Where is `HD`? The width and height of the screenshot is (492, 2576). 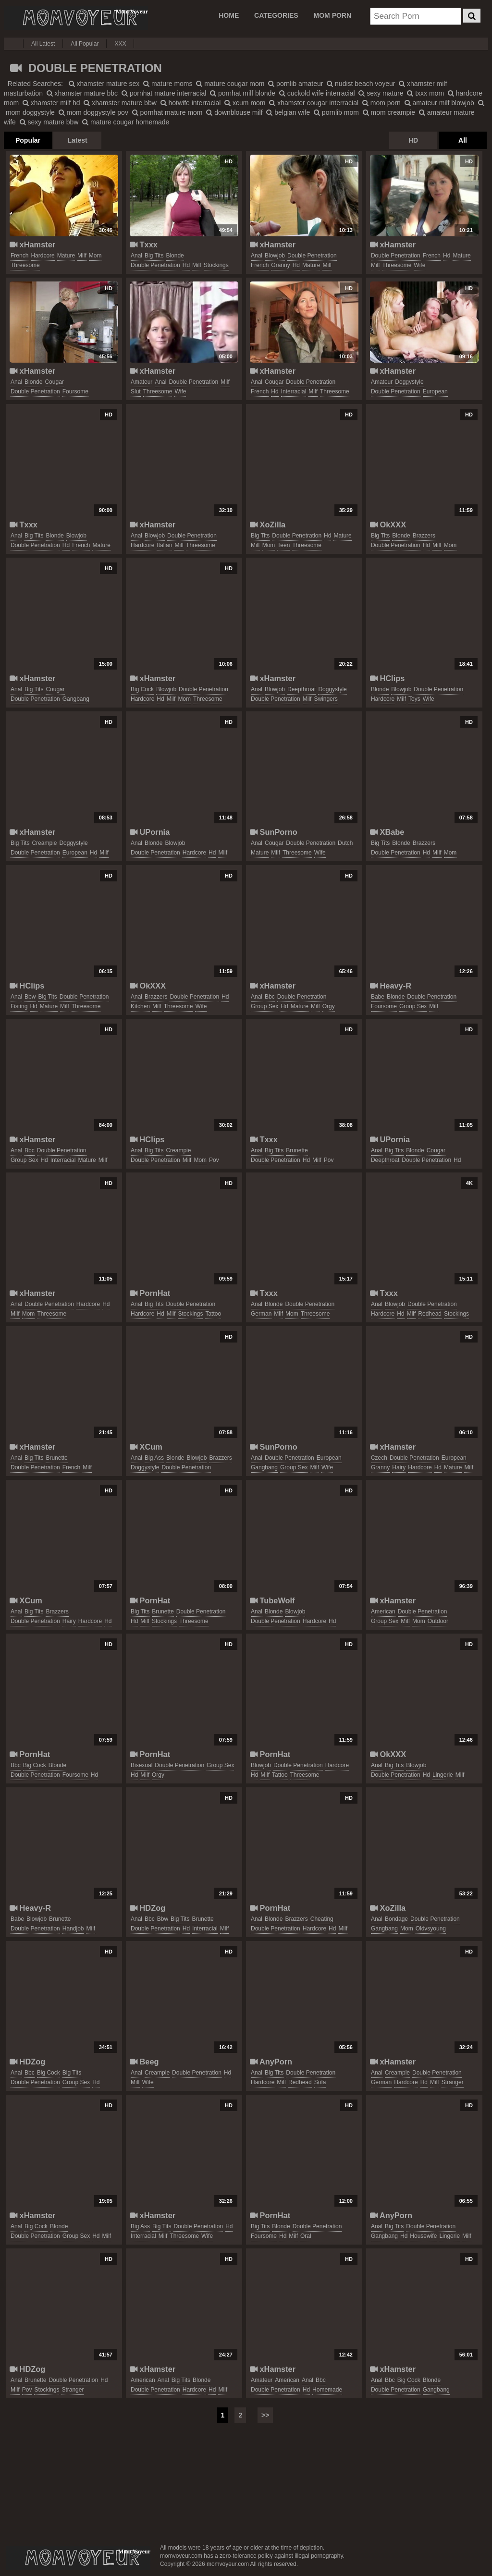 HD is located at coordinates (413, 140).